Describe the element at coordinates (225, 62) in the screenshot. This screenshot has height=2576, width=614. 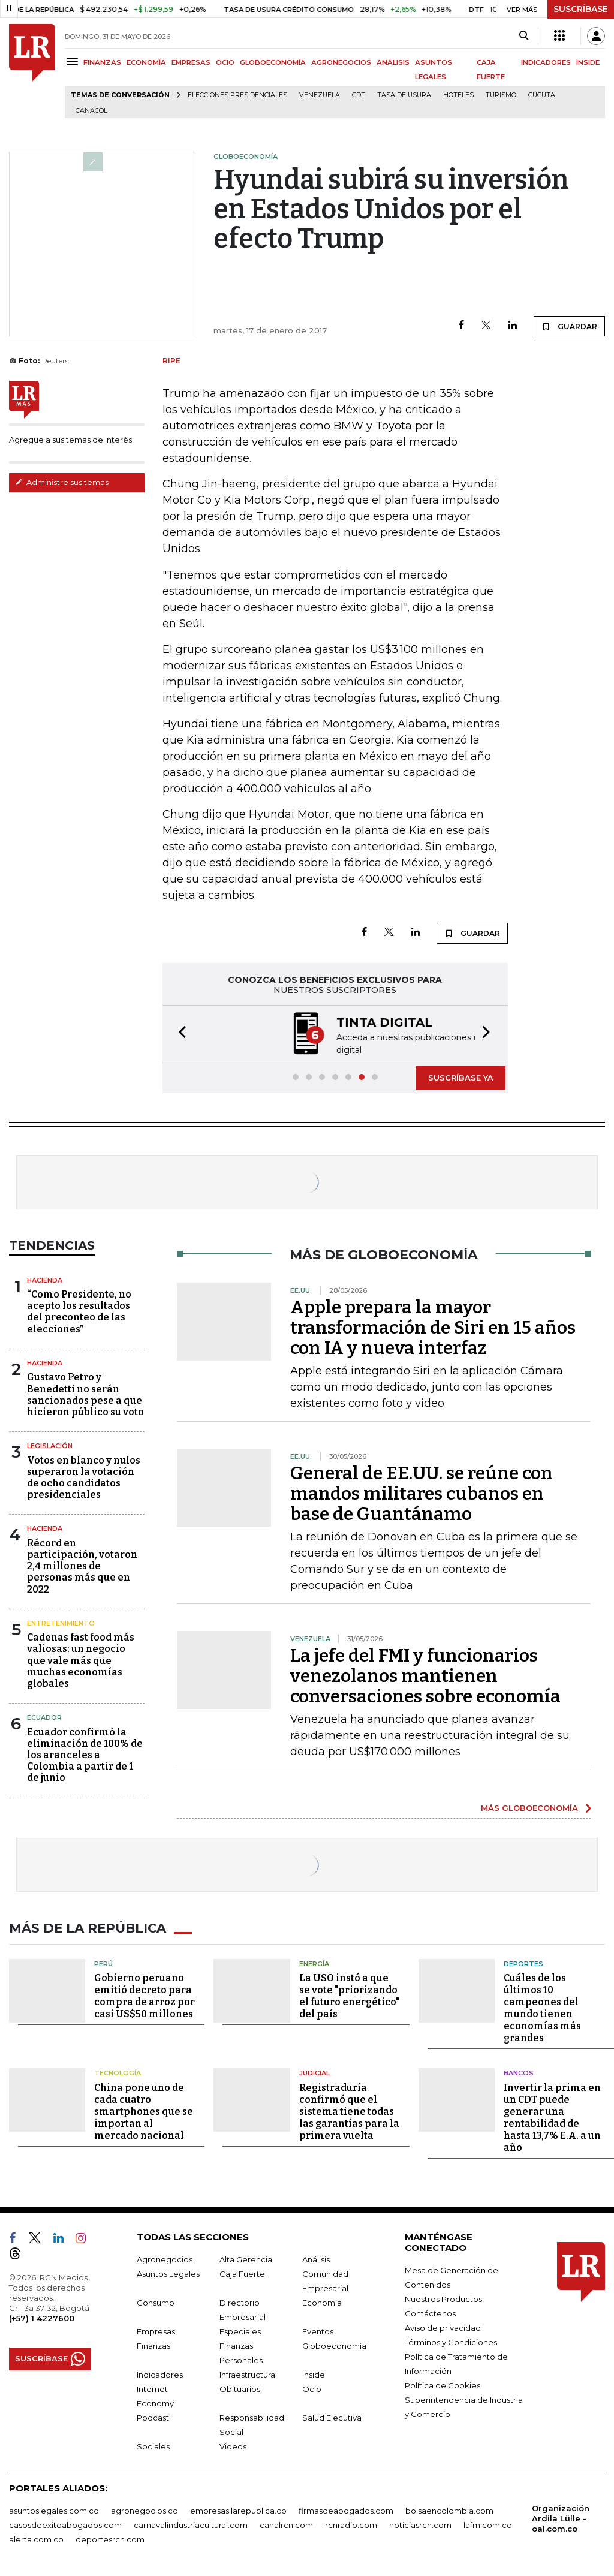
I see `OCIO` at that location.